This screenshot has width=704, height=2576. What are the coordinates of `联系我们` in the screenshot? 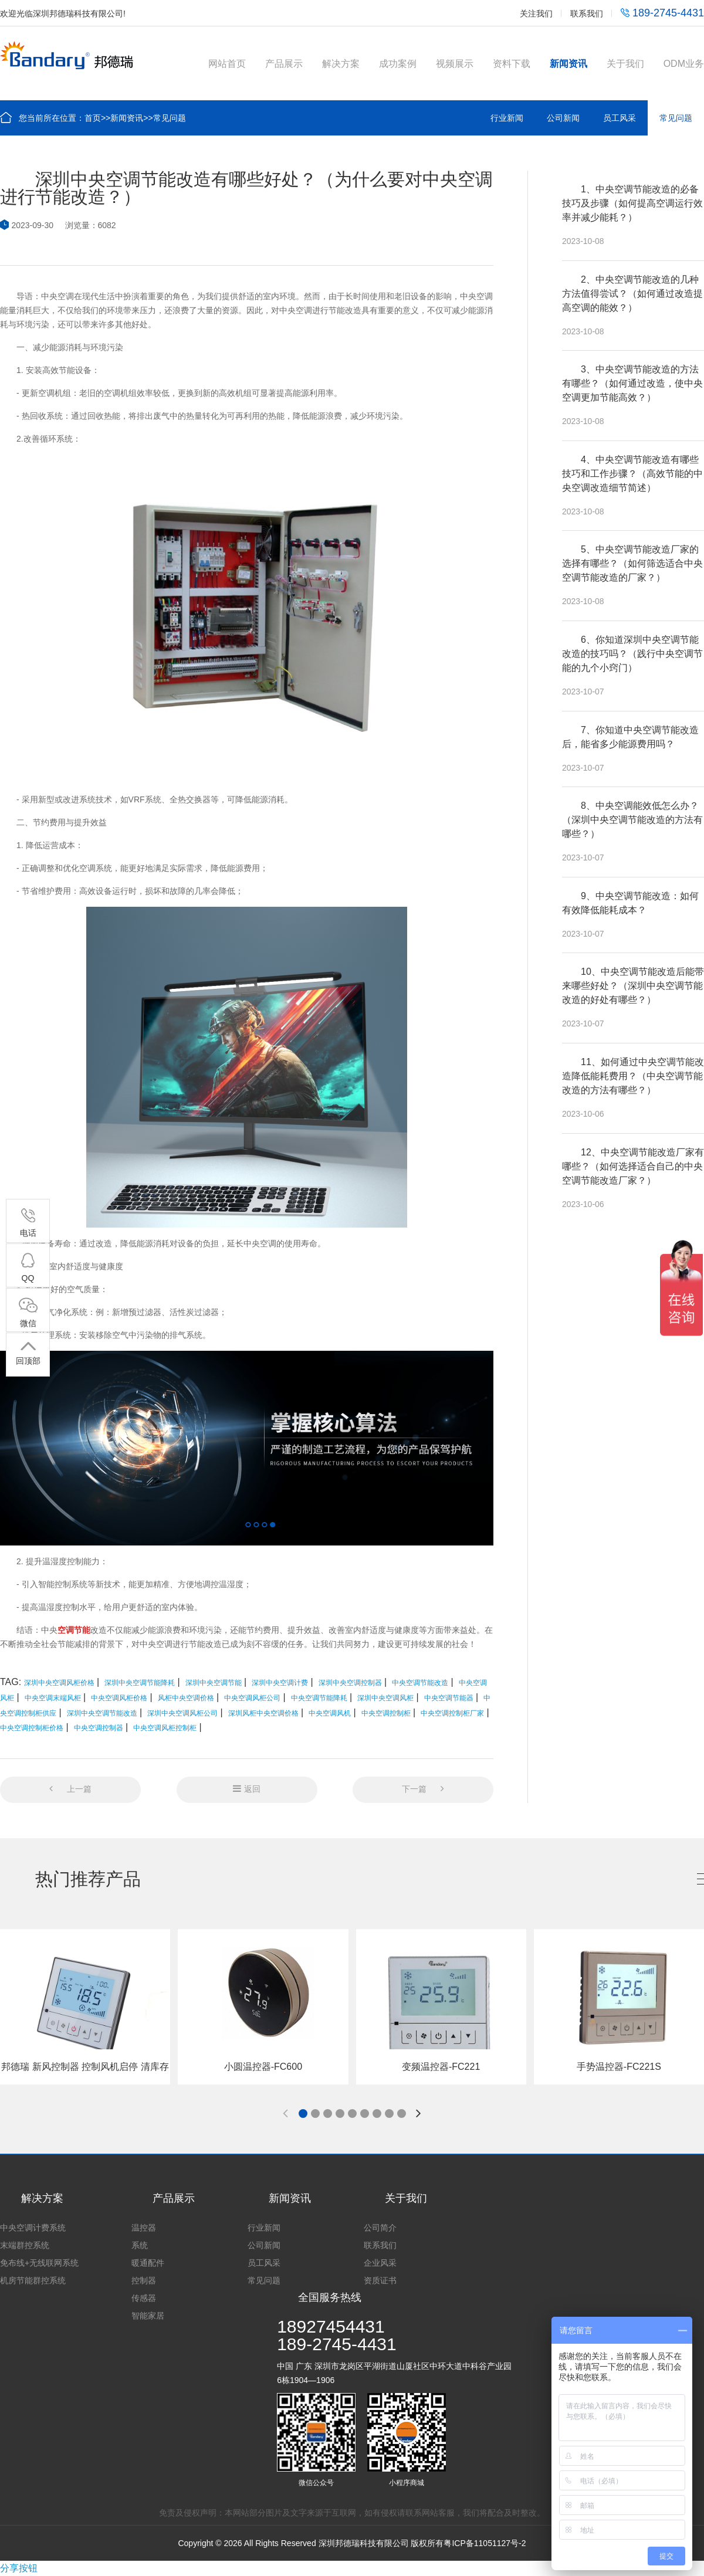 It's located at (586, 13).